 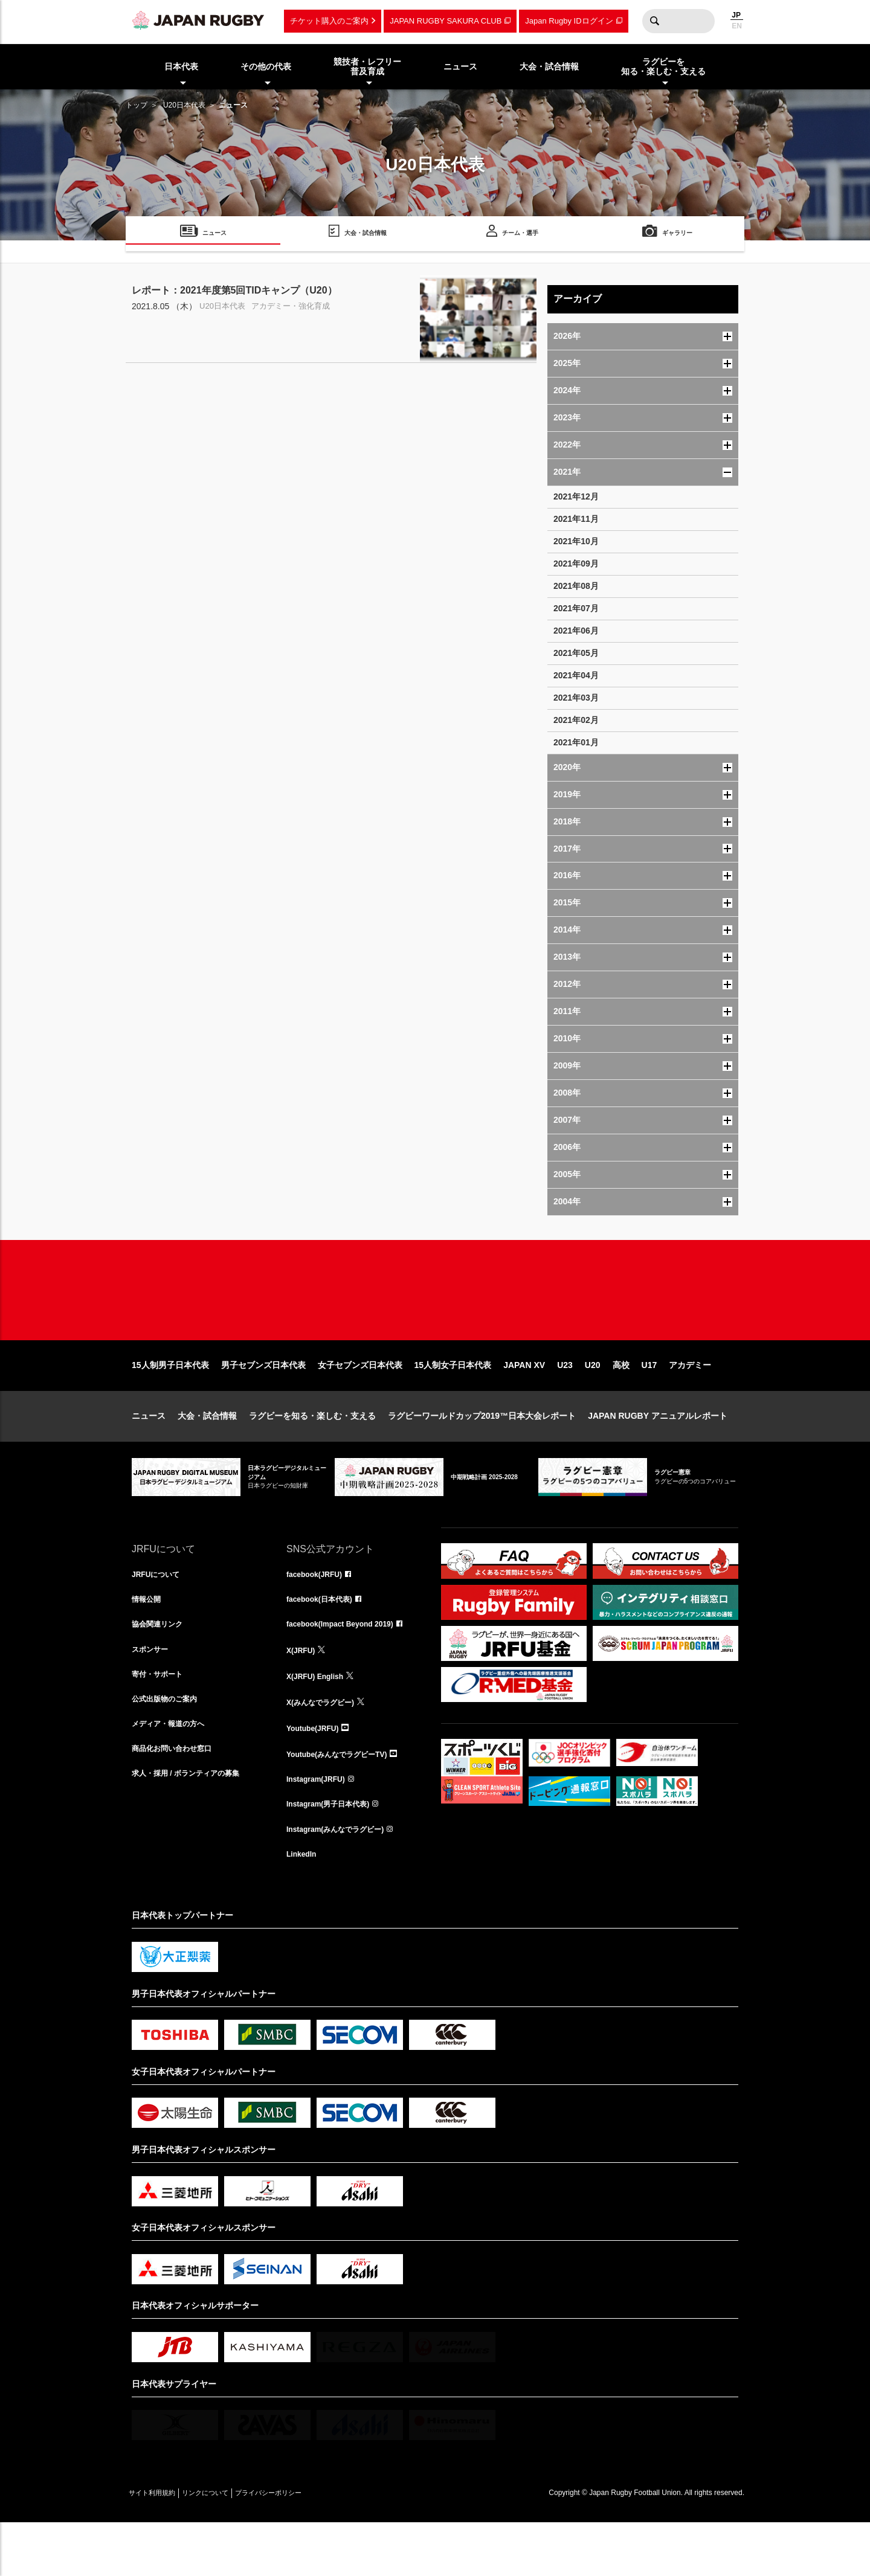 What do you see at coordinates (576, 519) in the screenshot?
I see `2021年11月` at bounding box center [576, 519].